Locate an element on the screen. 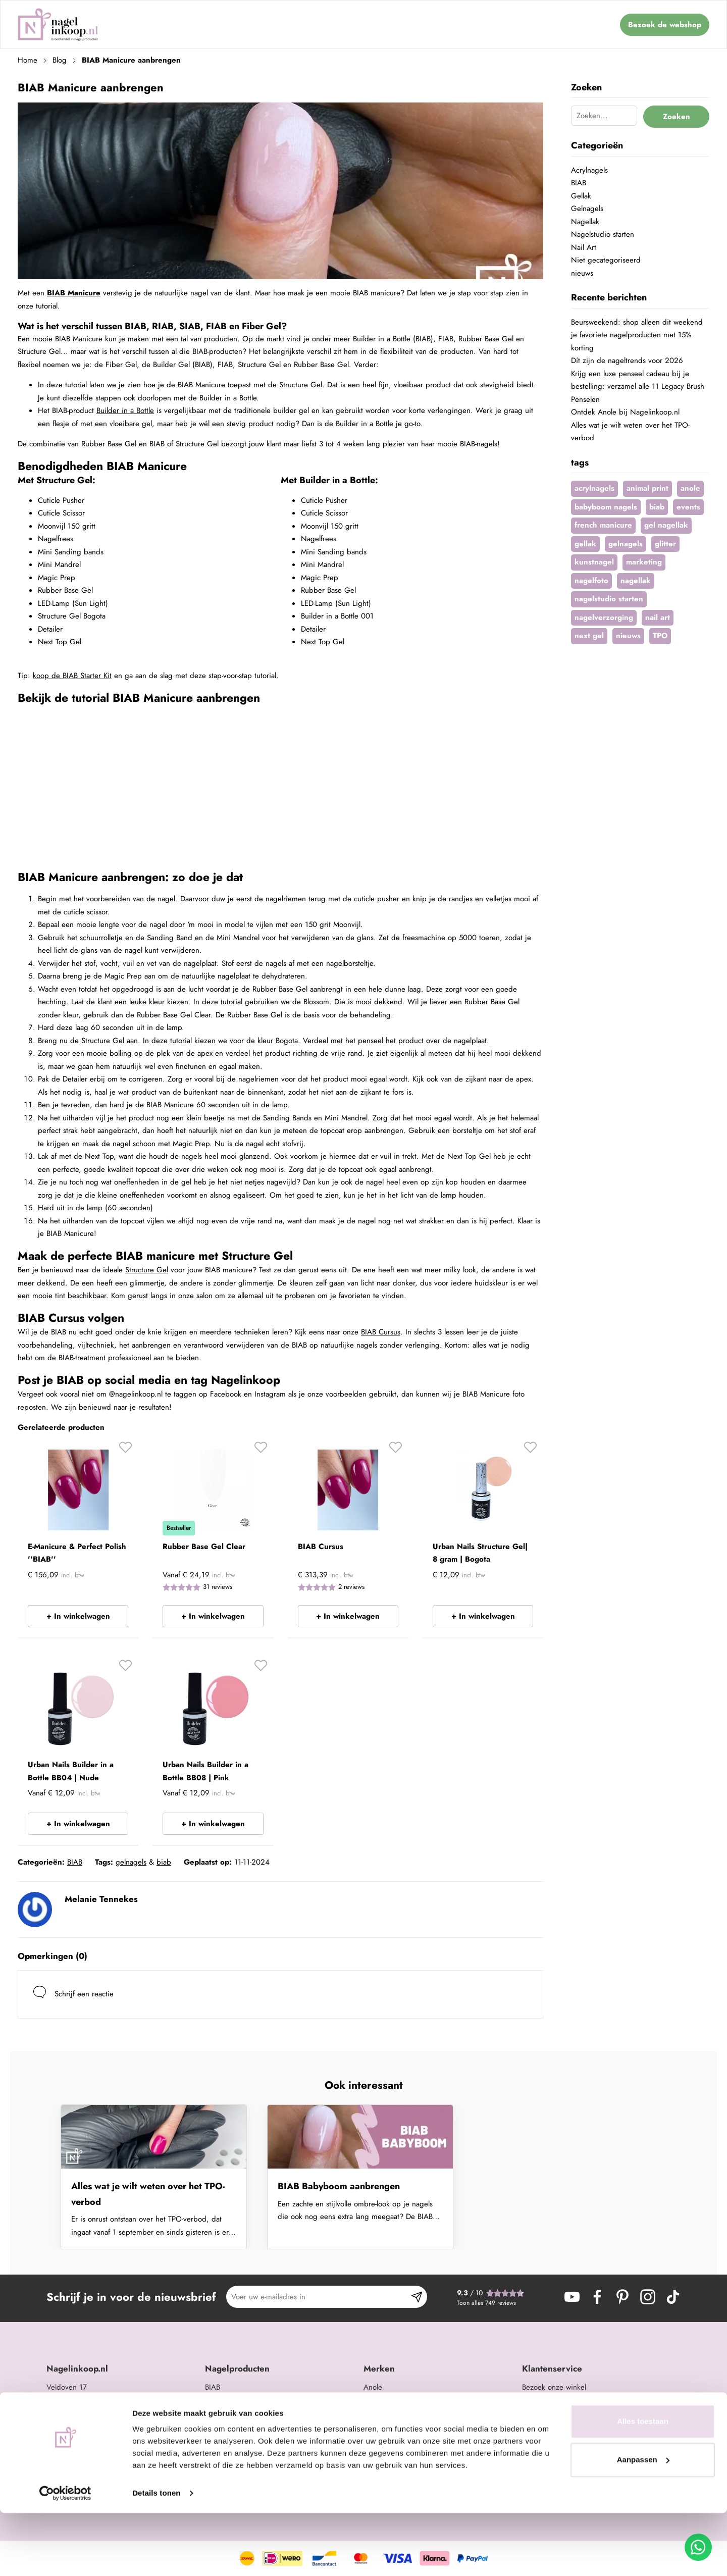 This screenshot has width=727, height=2576. Builder in a Bottle is located at coordinates (125, 410).